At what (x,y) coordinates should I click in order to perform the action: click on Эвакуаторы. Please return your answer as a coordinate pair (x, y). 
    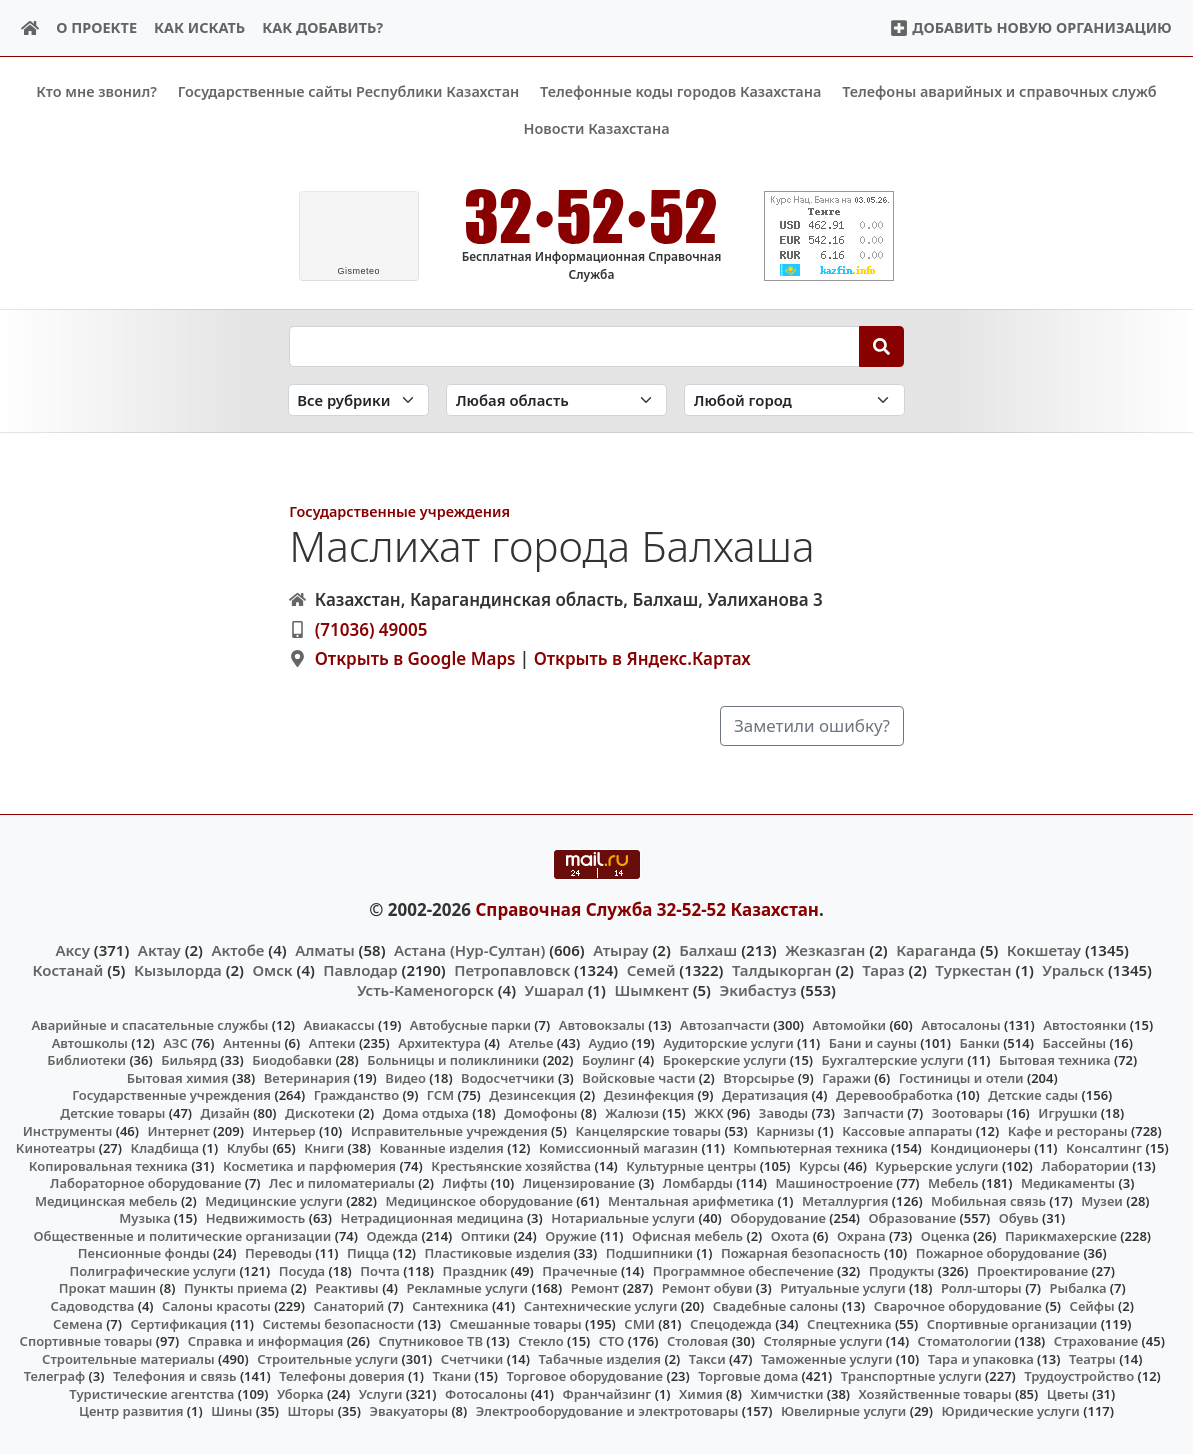
    Looking at the image, I should click on (408, 1411).